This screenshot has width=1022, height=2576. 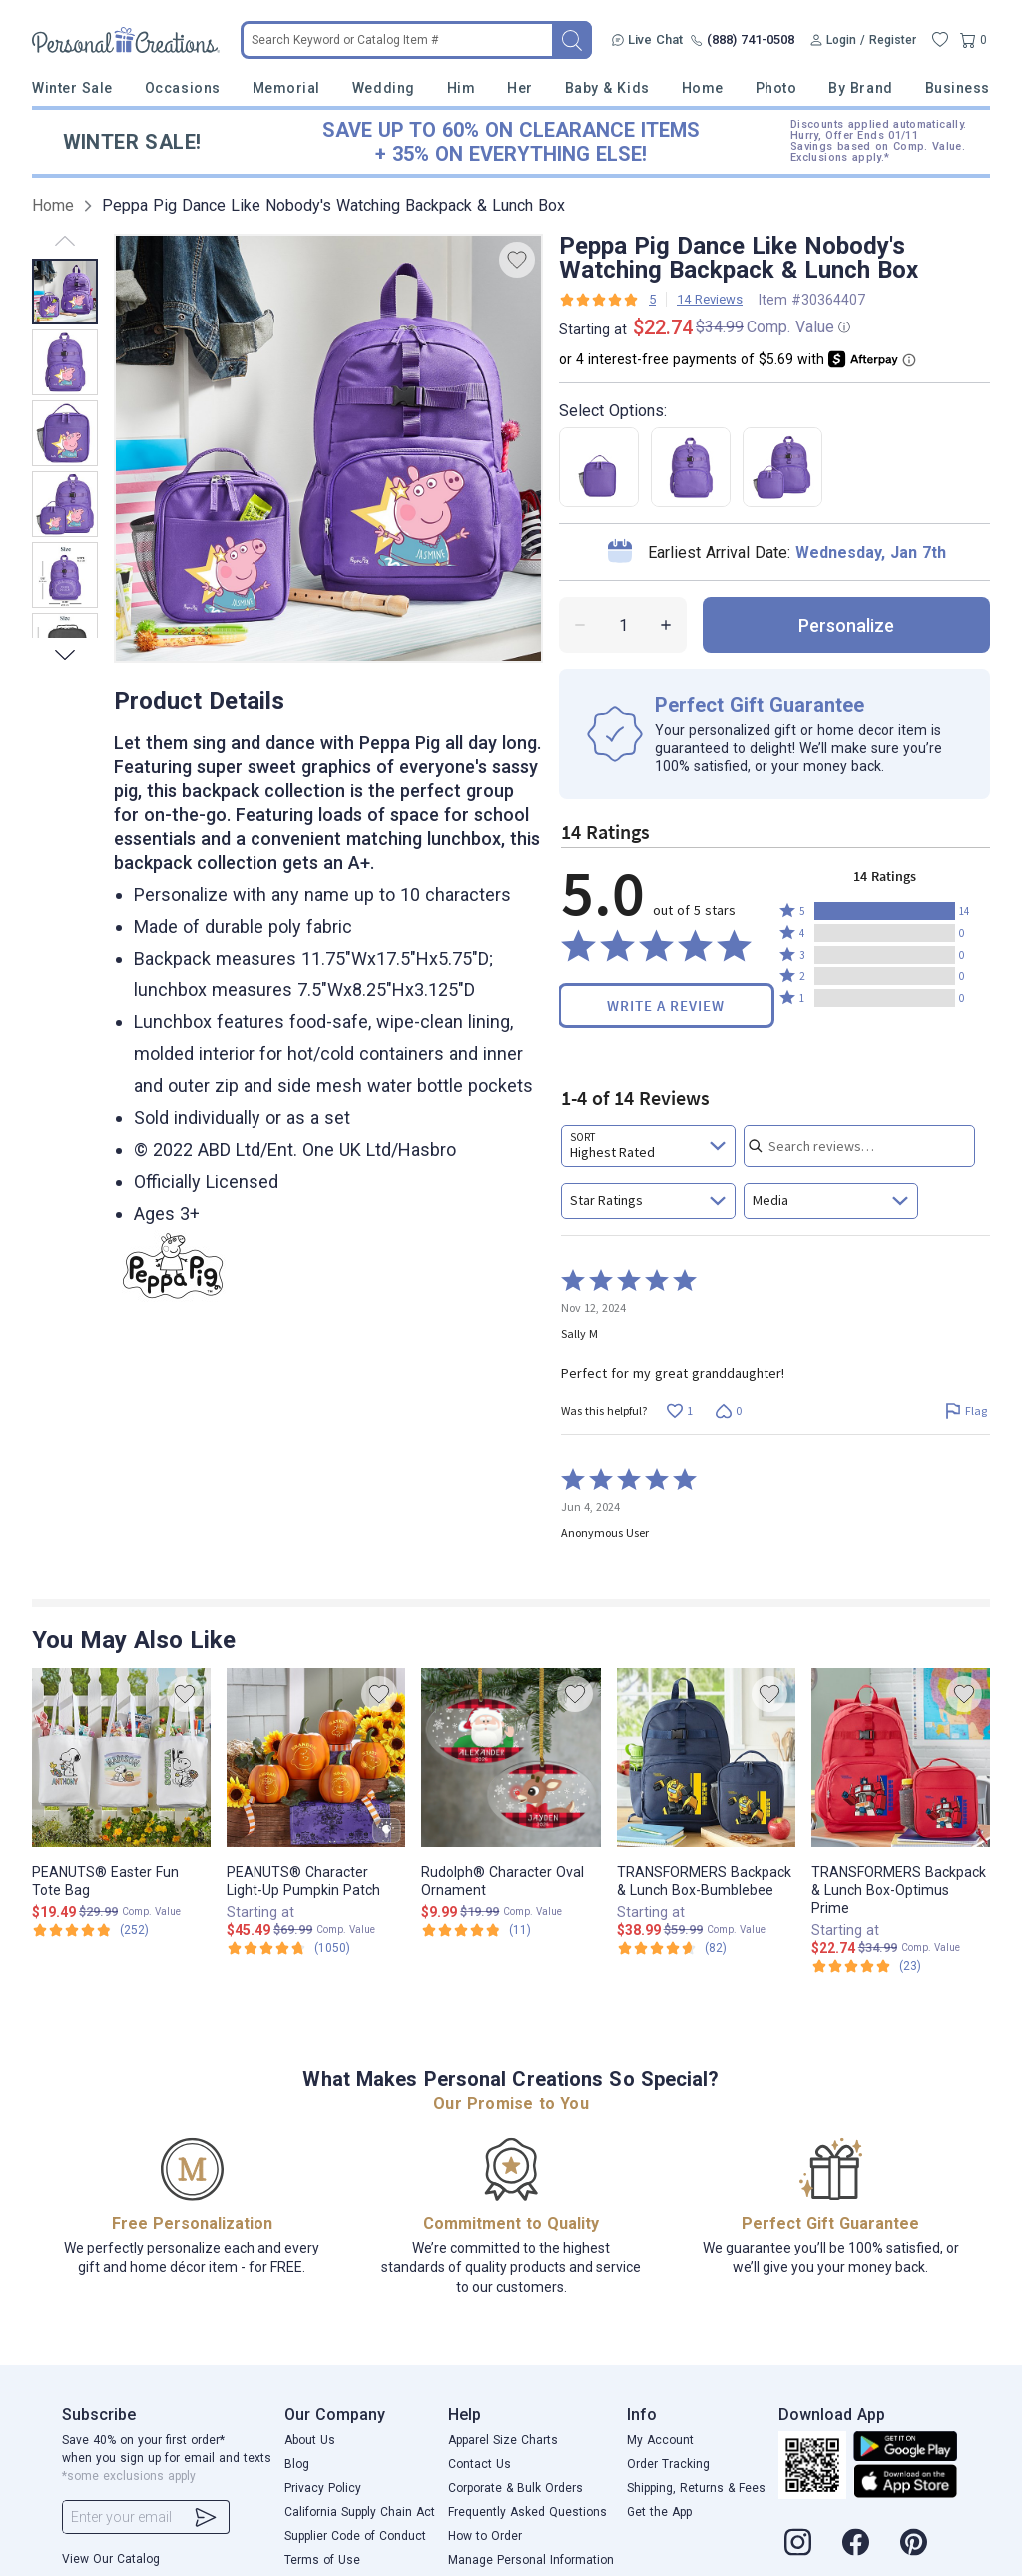 What do you see at coordinates (659, 2512) in the screenshot?
I see `Get the App` at bounding box center [659, 2512].